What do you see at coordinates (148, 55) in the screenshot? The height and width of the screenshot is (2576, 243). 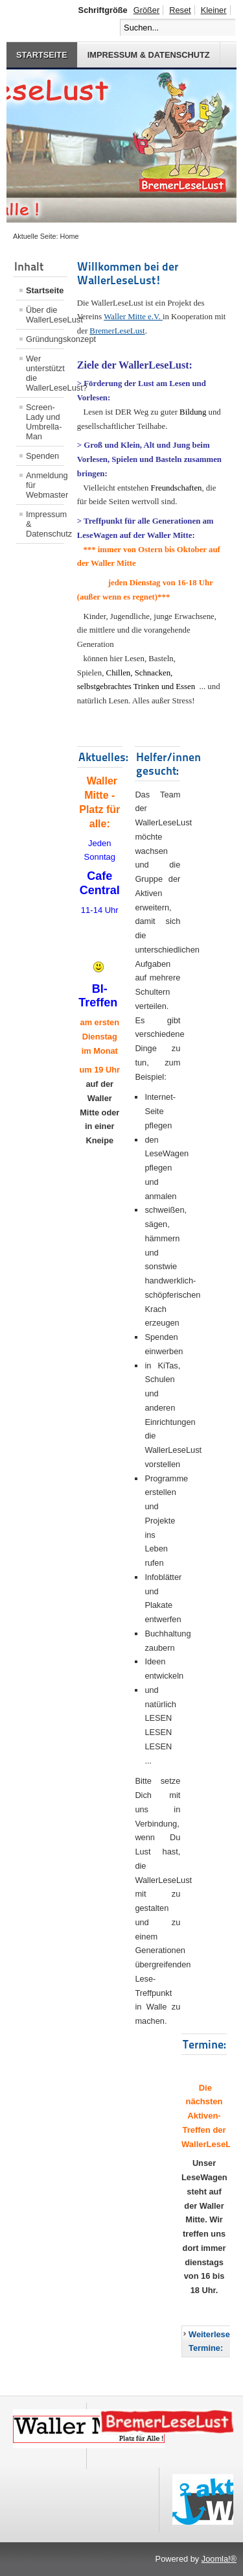 I see `Impressum & Datenschutz` at bounding box center [148, 55].